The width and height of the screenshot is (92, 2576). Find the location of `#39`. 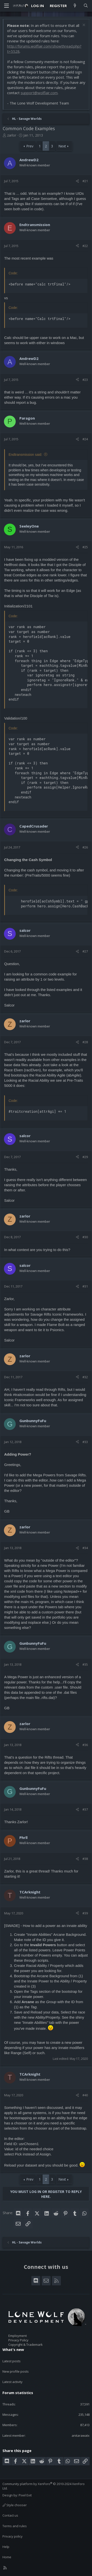

#39 is located at coordinates (85, 1913).